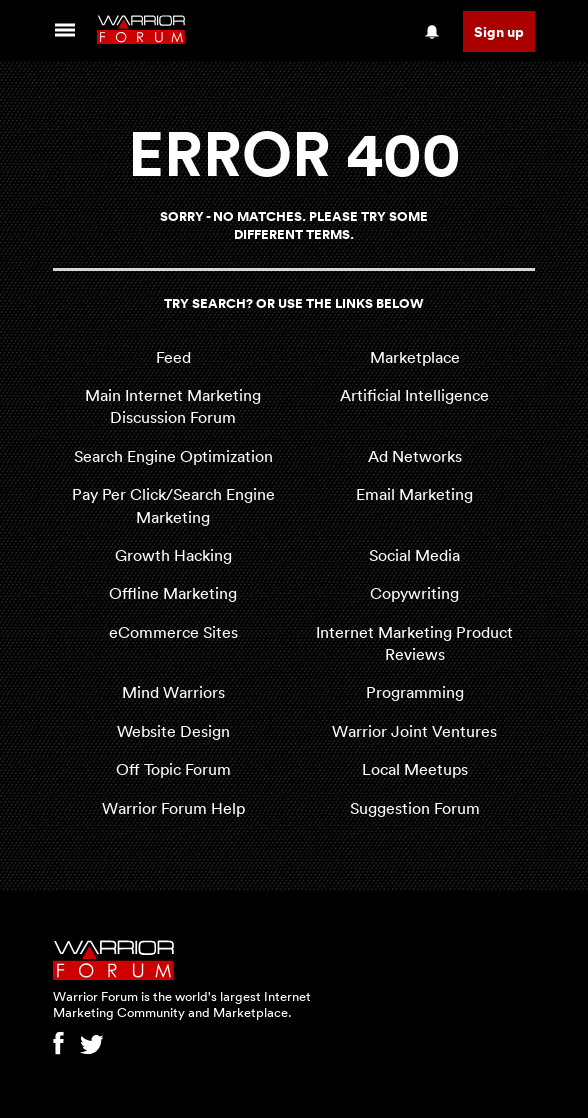  What do you see at coordinates (173, 555) in the screenshot?
I see `Growth Hacking` at bounding box center [173, 555].